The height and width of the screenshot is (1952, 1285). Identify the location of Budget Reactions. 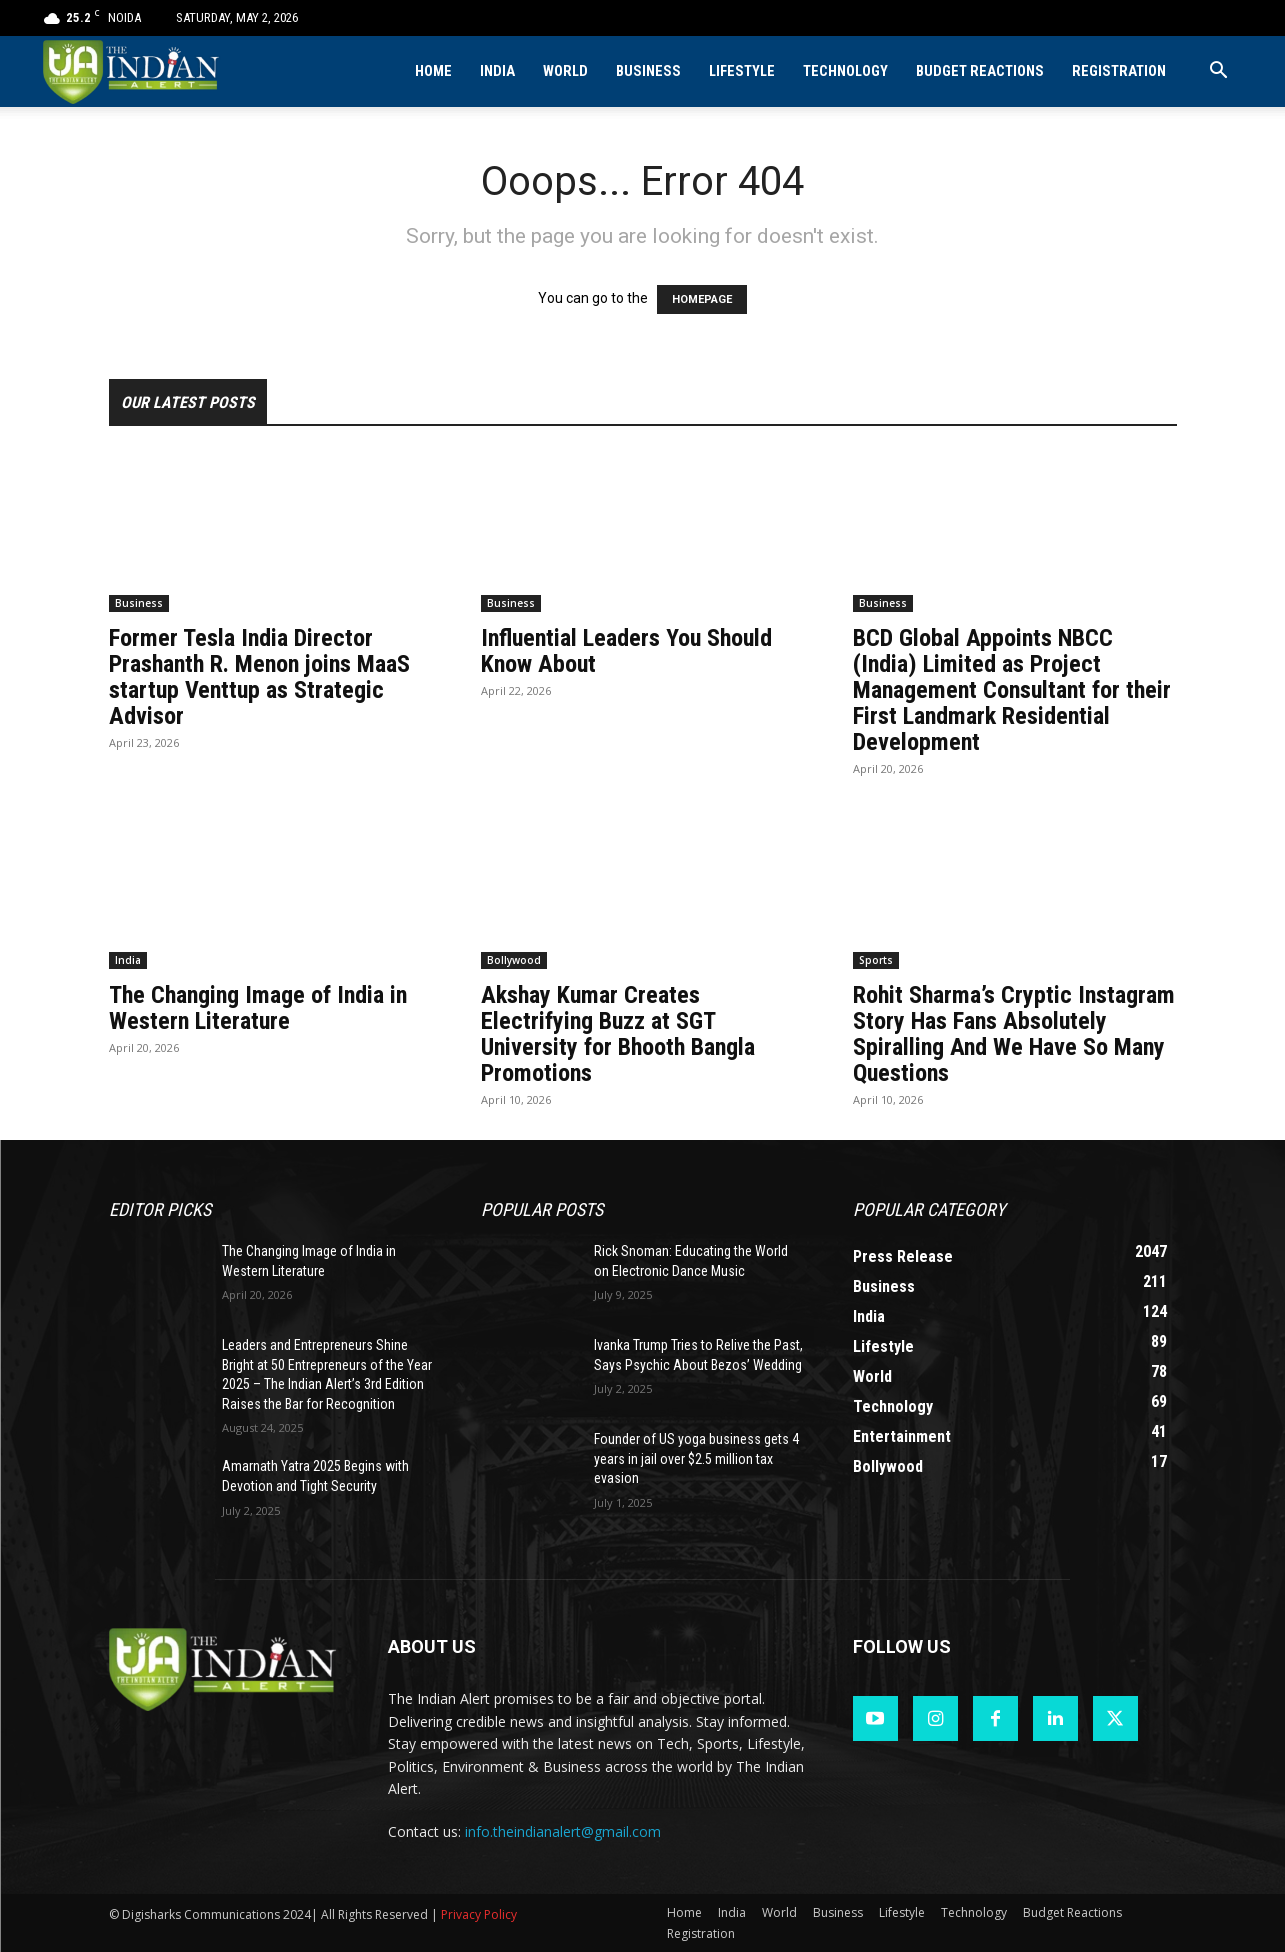
(980, 71).